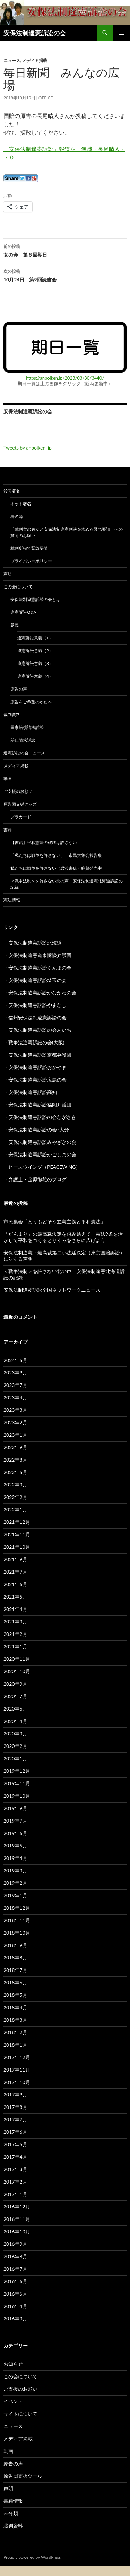 This screenshot has width=130, height=2576. Describe the element at coordinates (16, 1796) in the screenshot. I see `2019年10月` at that location.